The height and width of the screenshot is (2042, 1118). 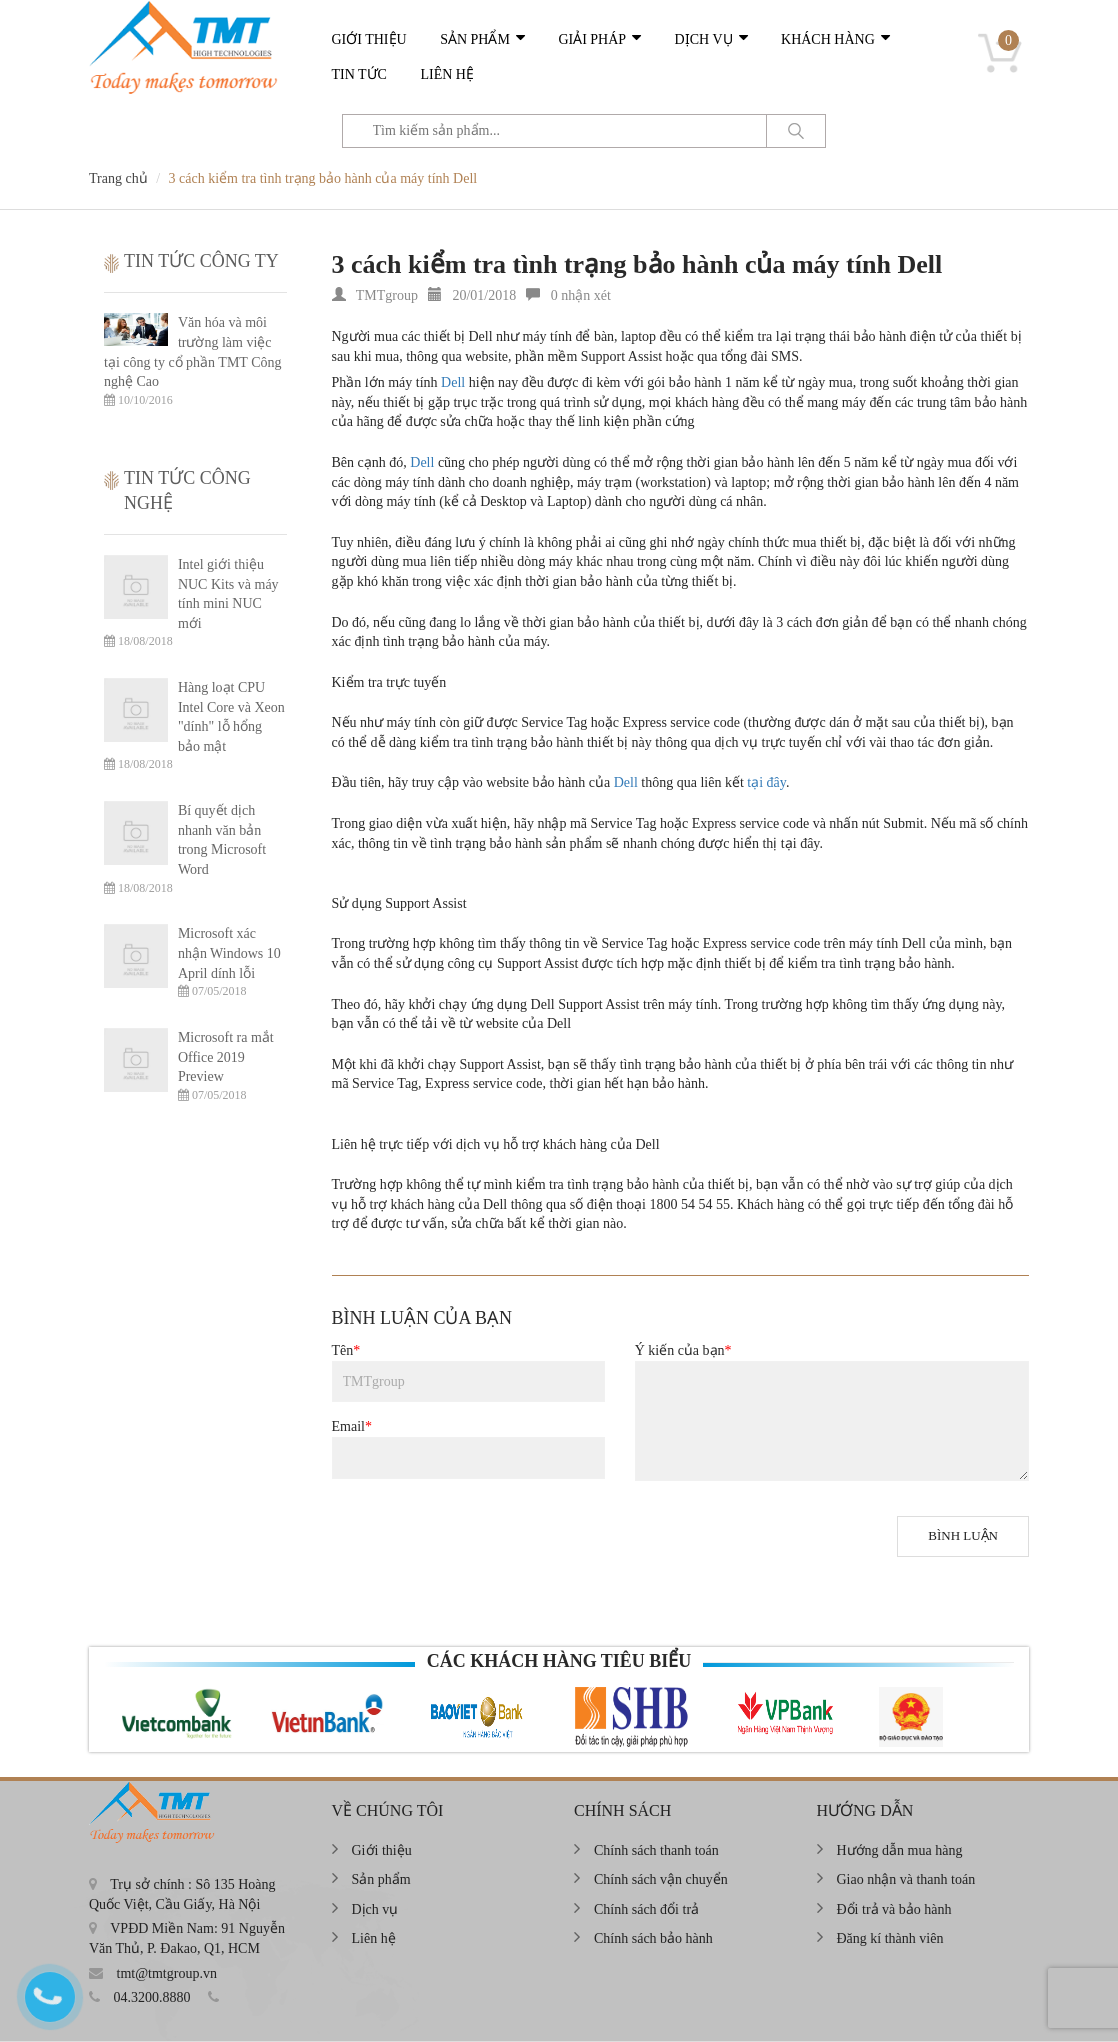 What do you see at coordinates (661, 1879) in the screenshot?
I see `Chính sách vận chuyển` at bounding box center [661, 1879].